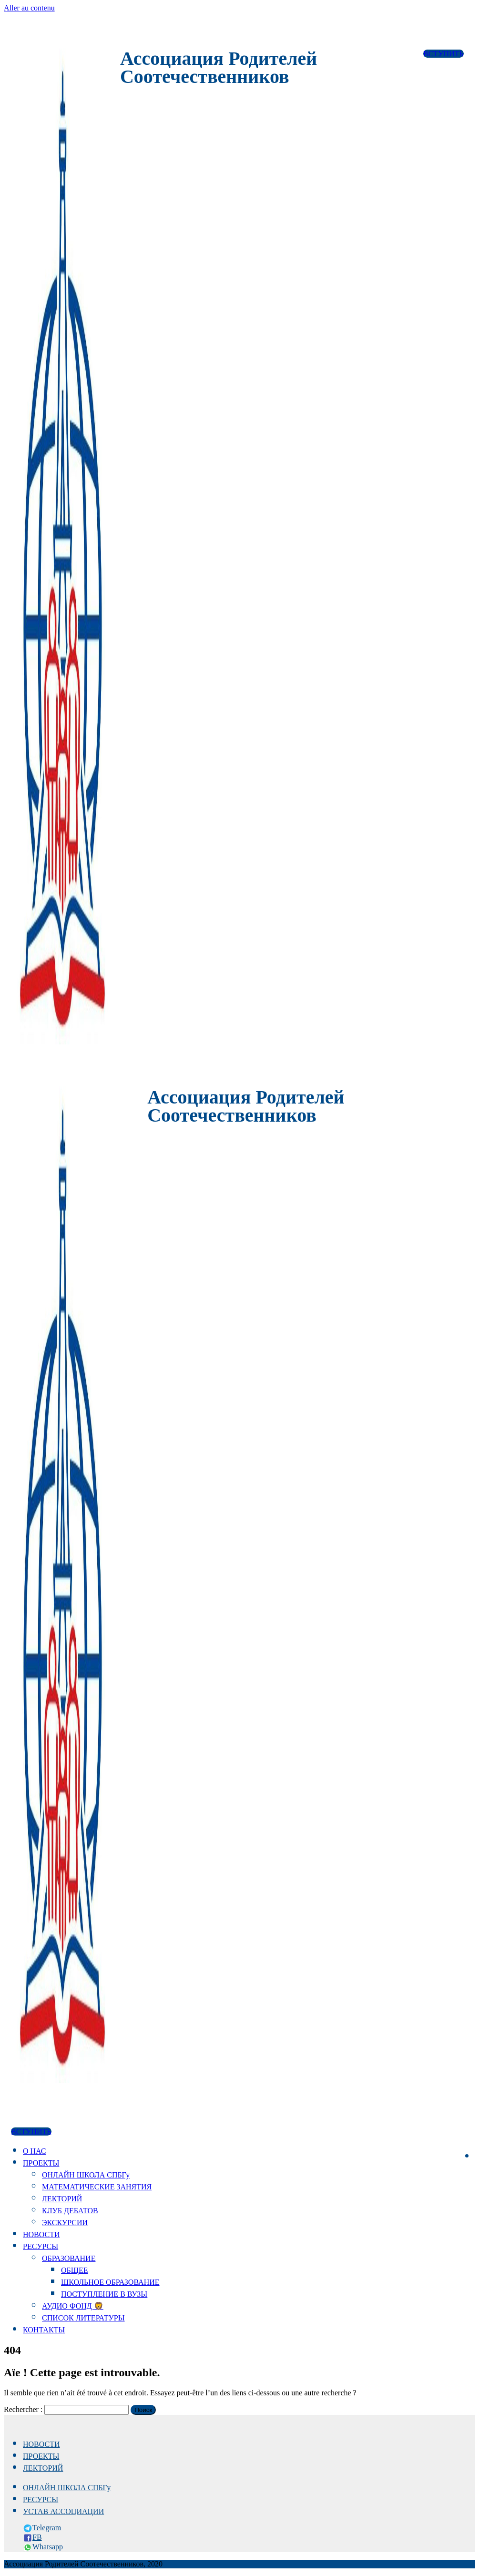 The width and height of the screenshot is (479, 2576). I want to click on СПИСОК ЛИТЕРАТУРЫ, so click(83, 2318).